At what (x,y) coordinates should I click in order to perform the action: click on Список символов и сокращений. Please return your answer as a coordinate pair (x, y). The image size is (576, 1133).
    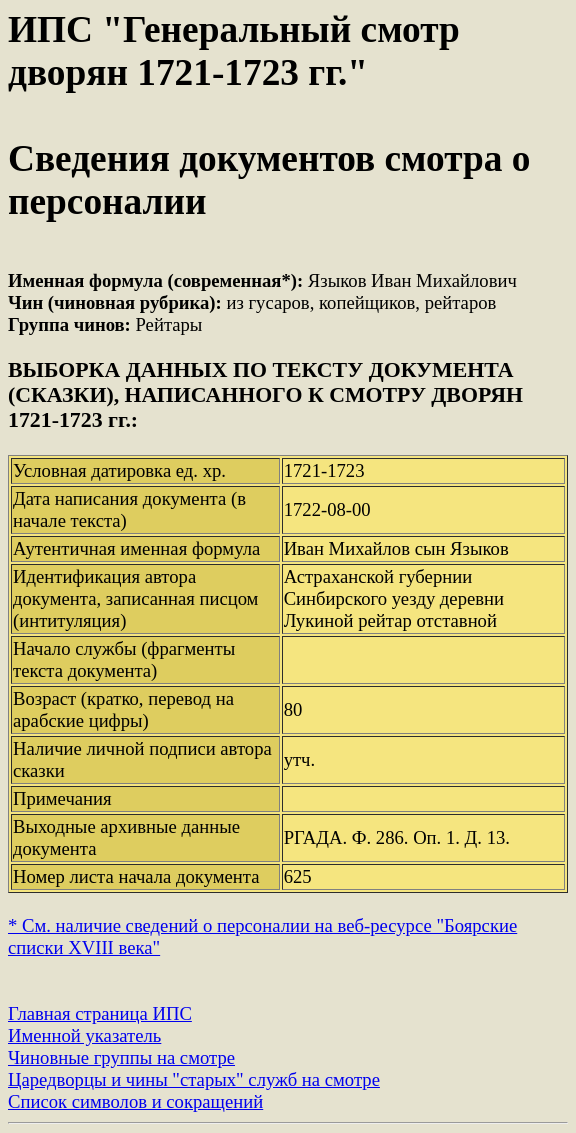
    Looking at the image, I should click on (135, 1101).